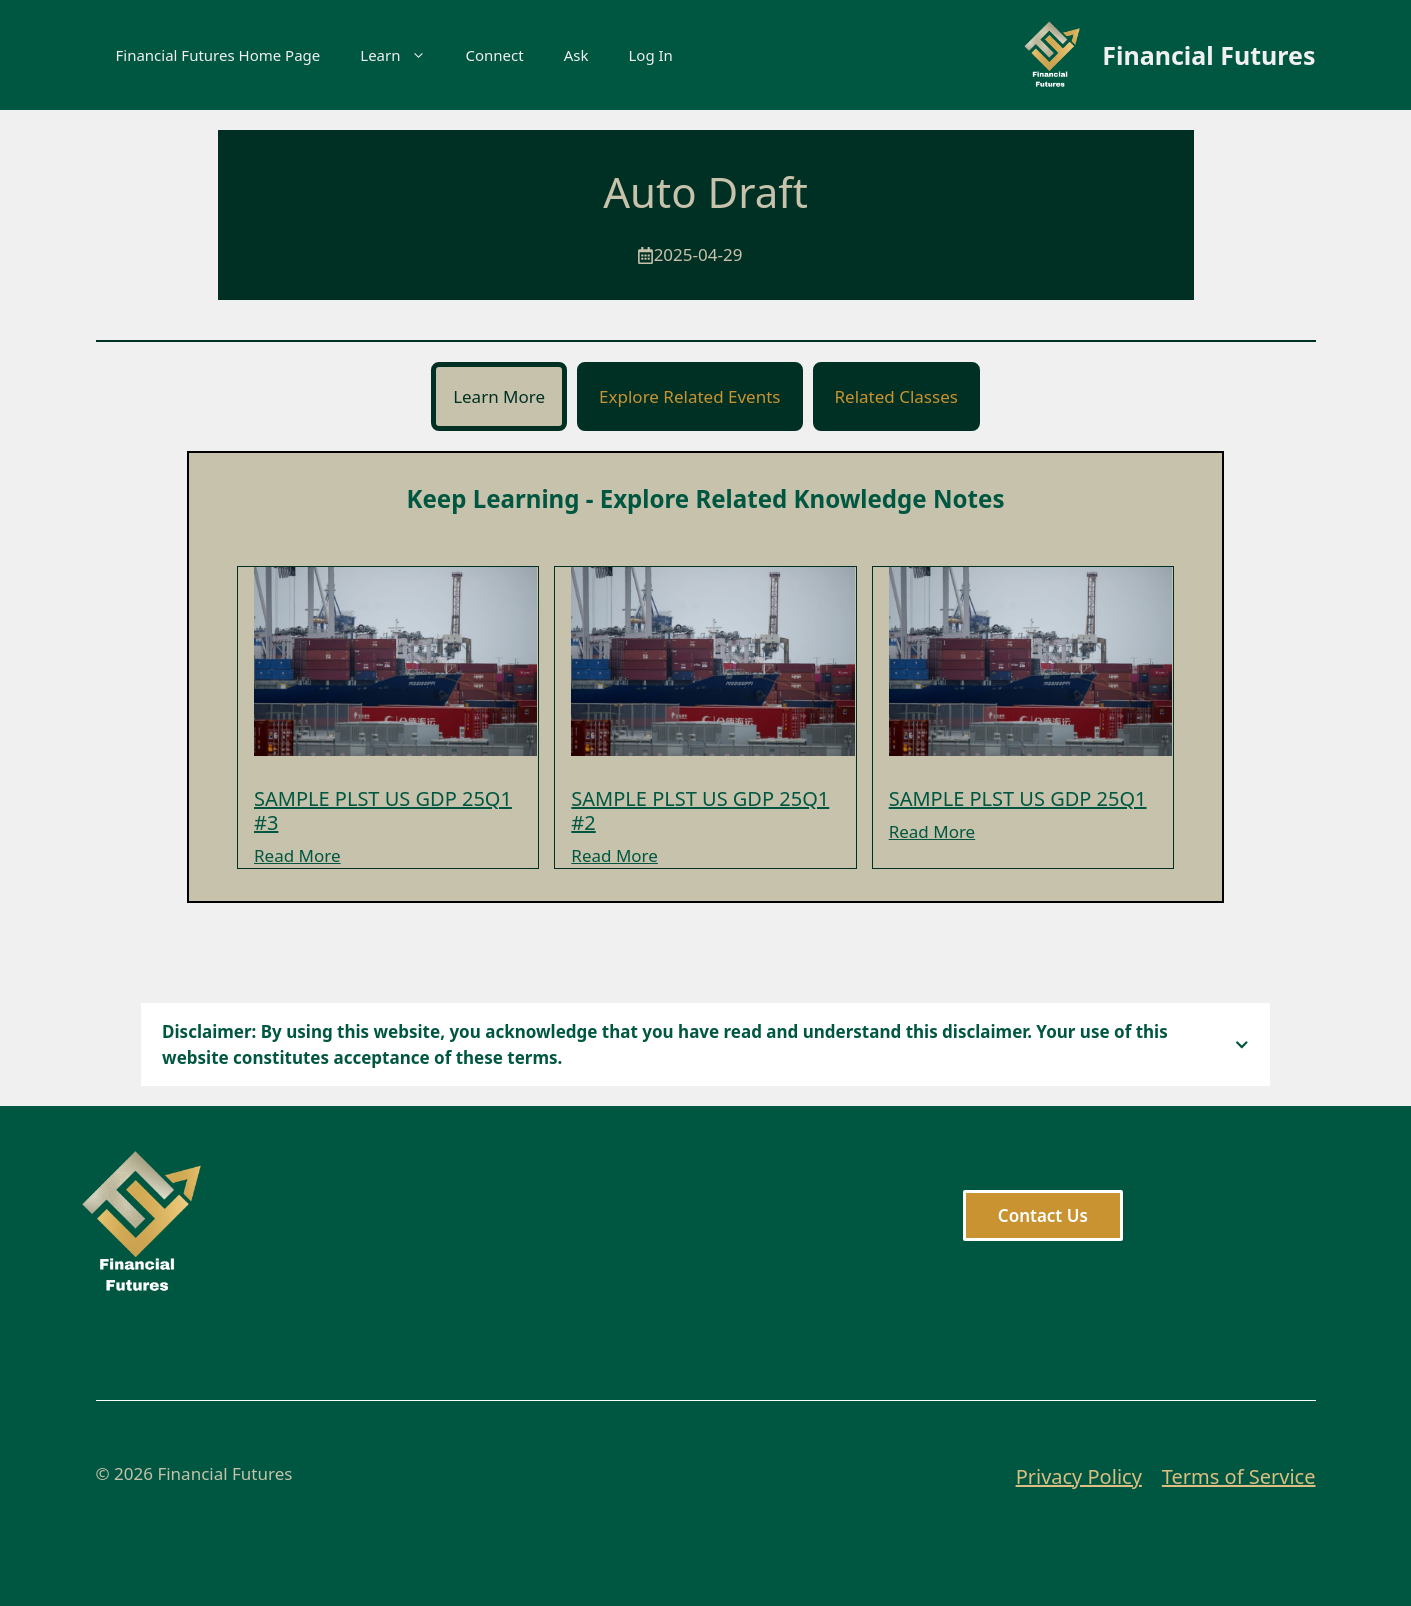 This screenshot has width=1411, height=1606. I want to click on Terms of Service, so click(1239, 1476).